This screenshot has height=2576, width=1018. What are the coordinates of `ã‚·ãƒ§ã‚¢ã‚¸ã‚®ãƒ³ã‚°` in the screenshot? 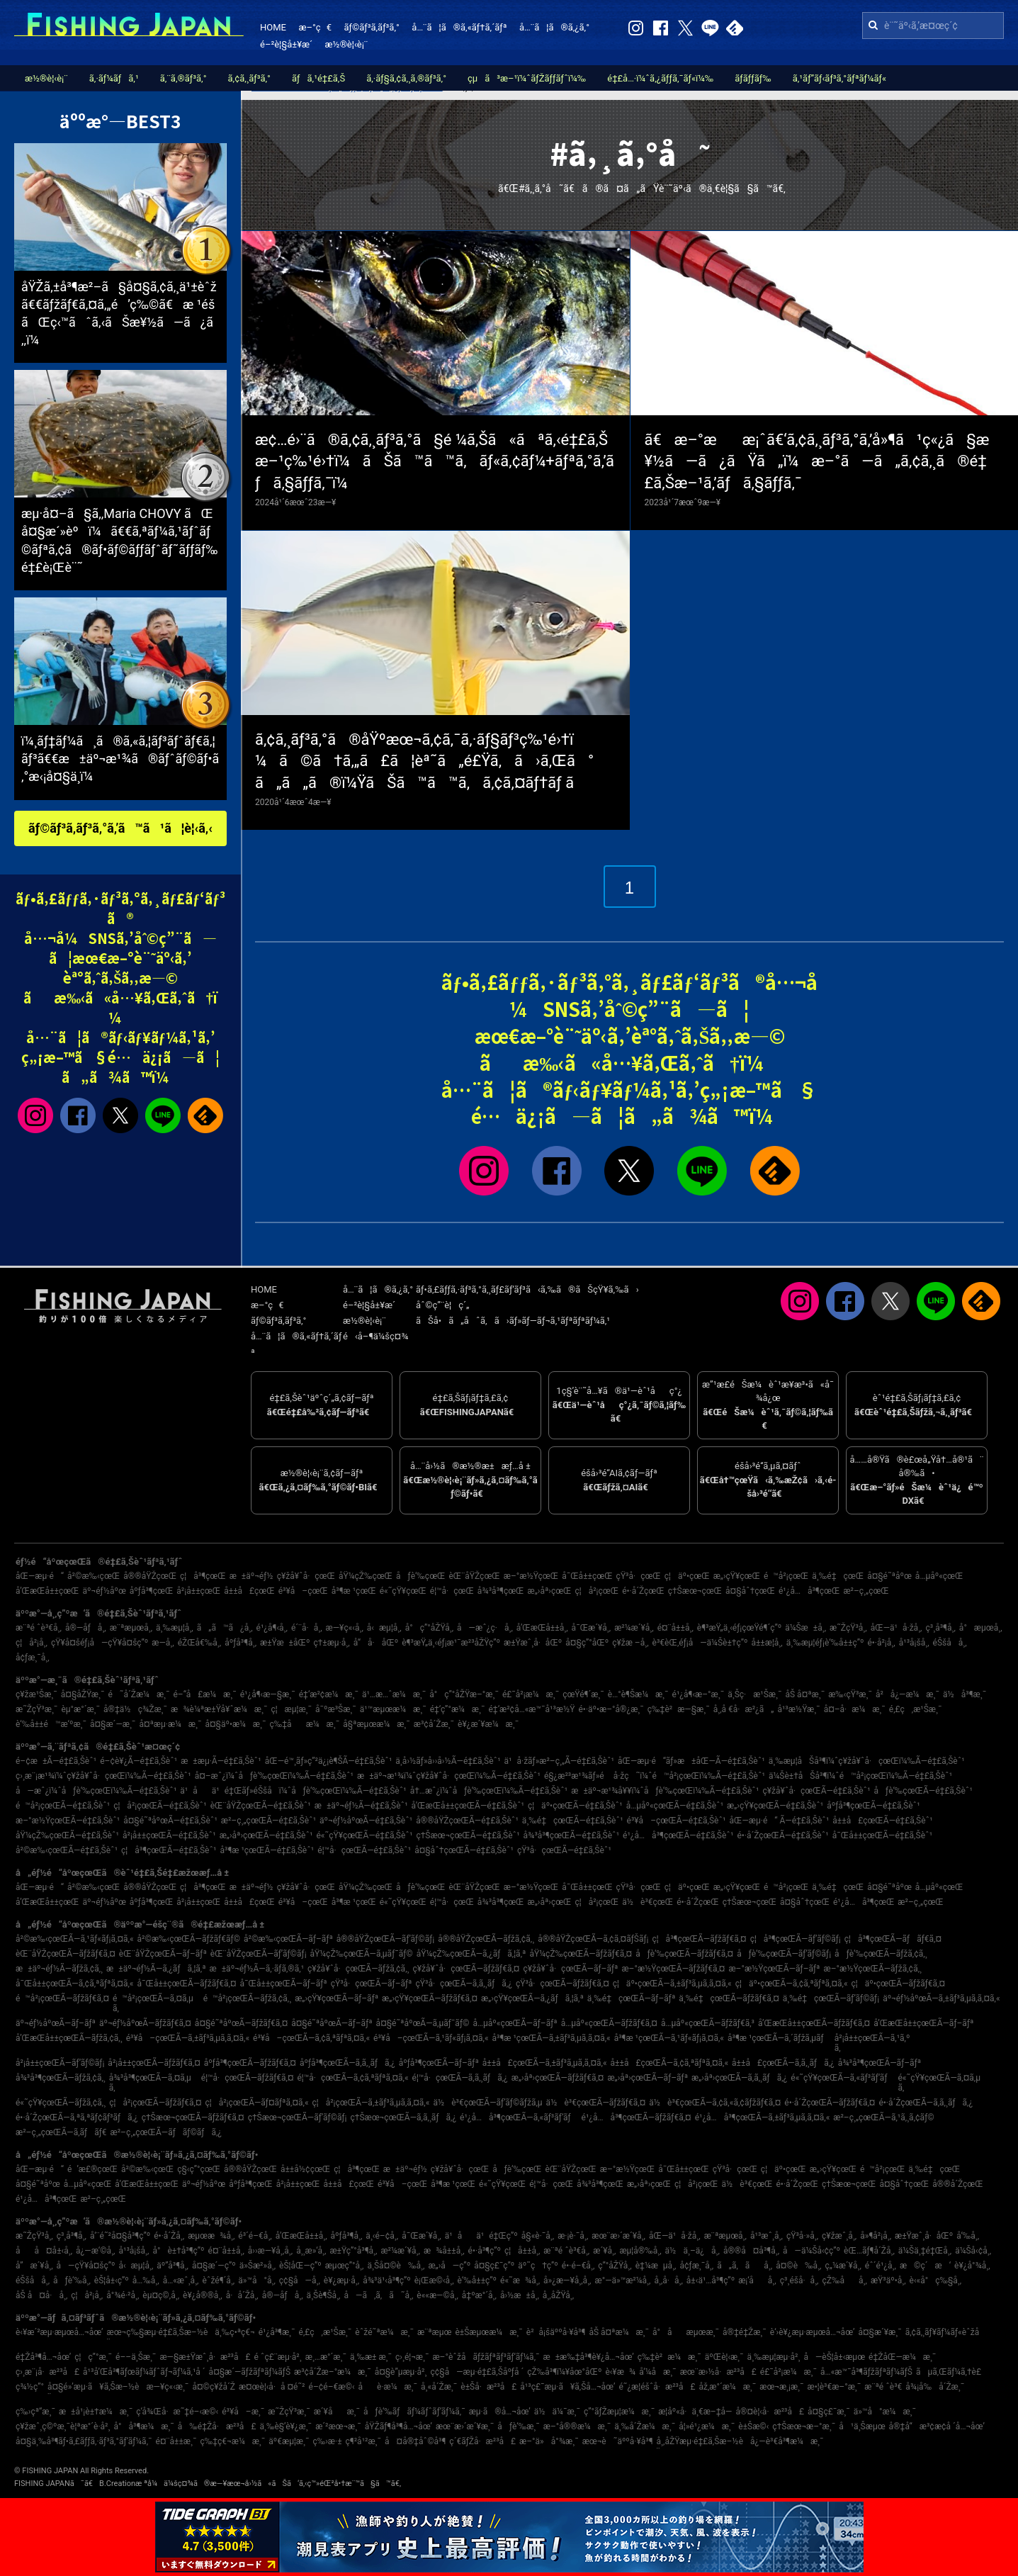 It's located at (406, 78).